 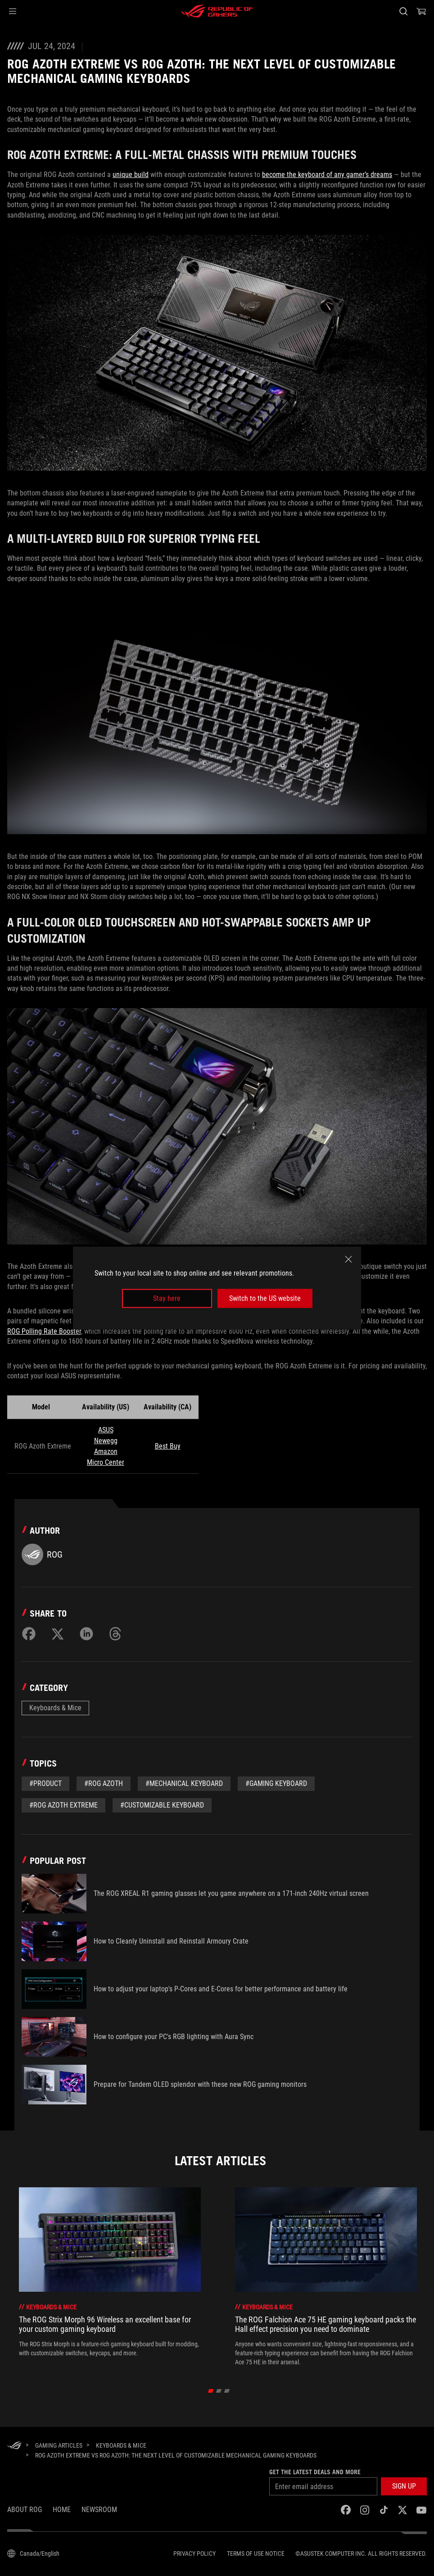 What do you see at coordinates (131, 174) in the screenshot?
I see `unique build` at bounding box center [131, 174].